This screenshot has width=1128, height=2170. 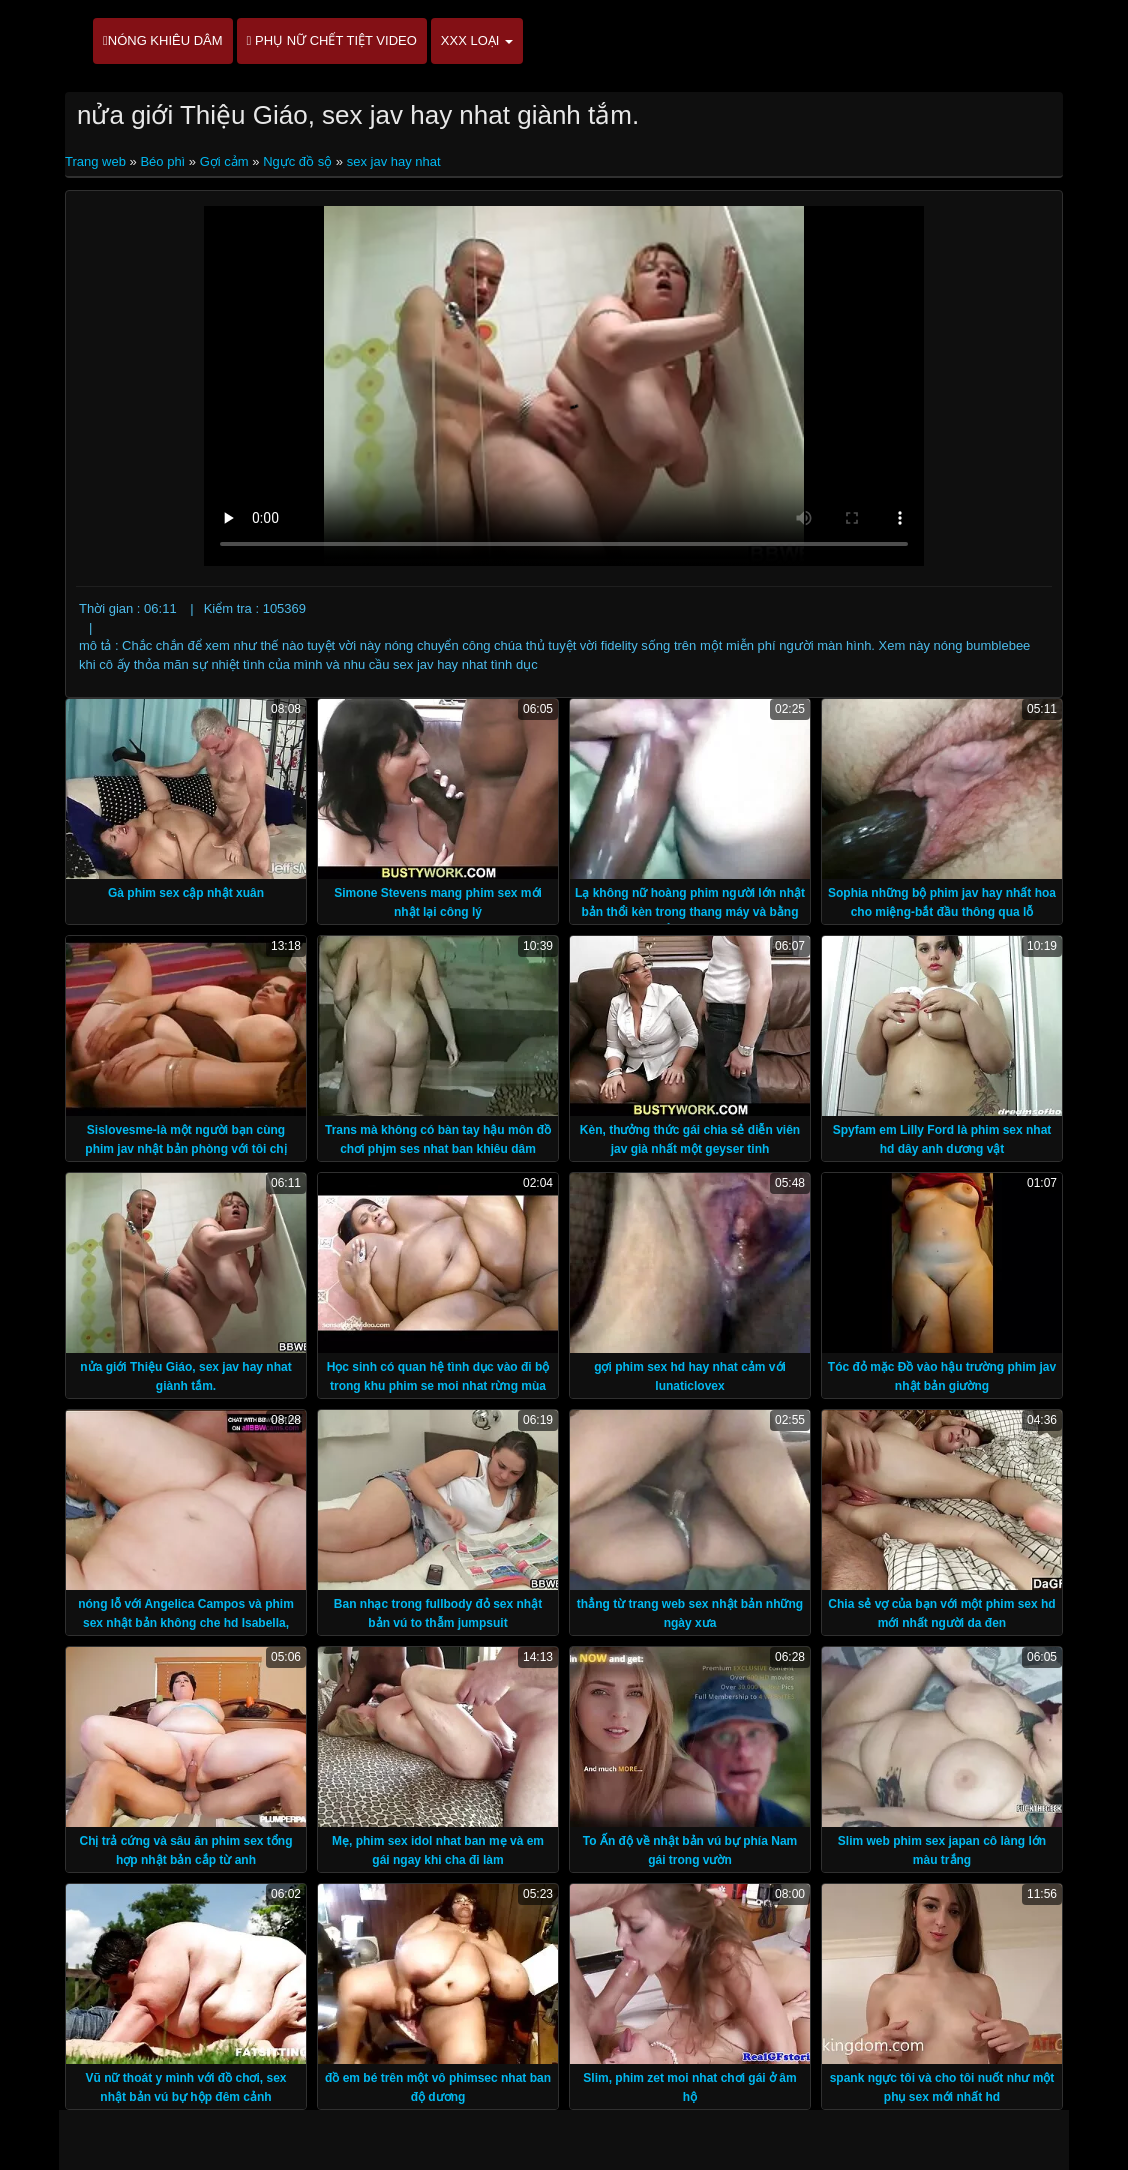 I want to click on Béo phì, so click(x=162, y=161).